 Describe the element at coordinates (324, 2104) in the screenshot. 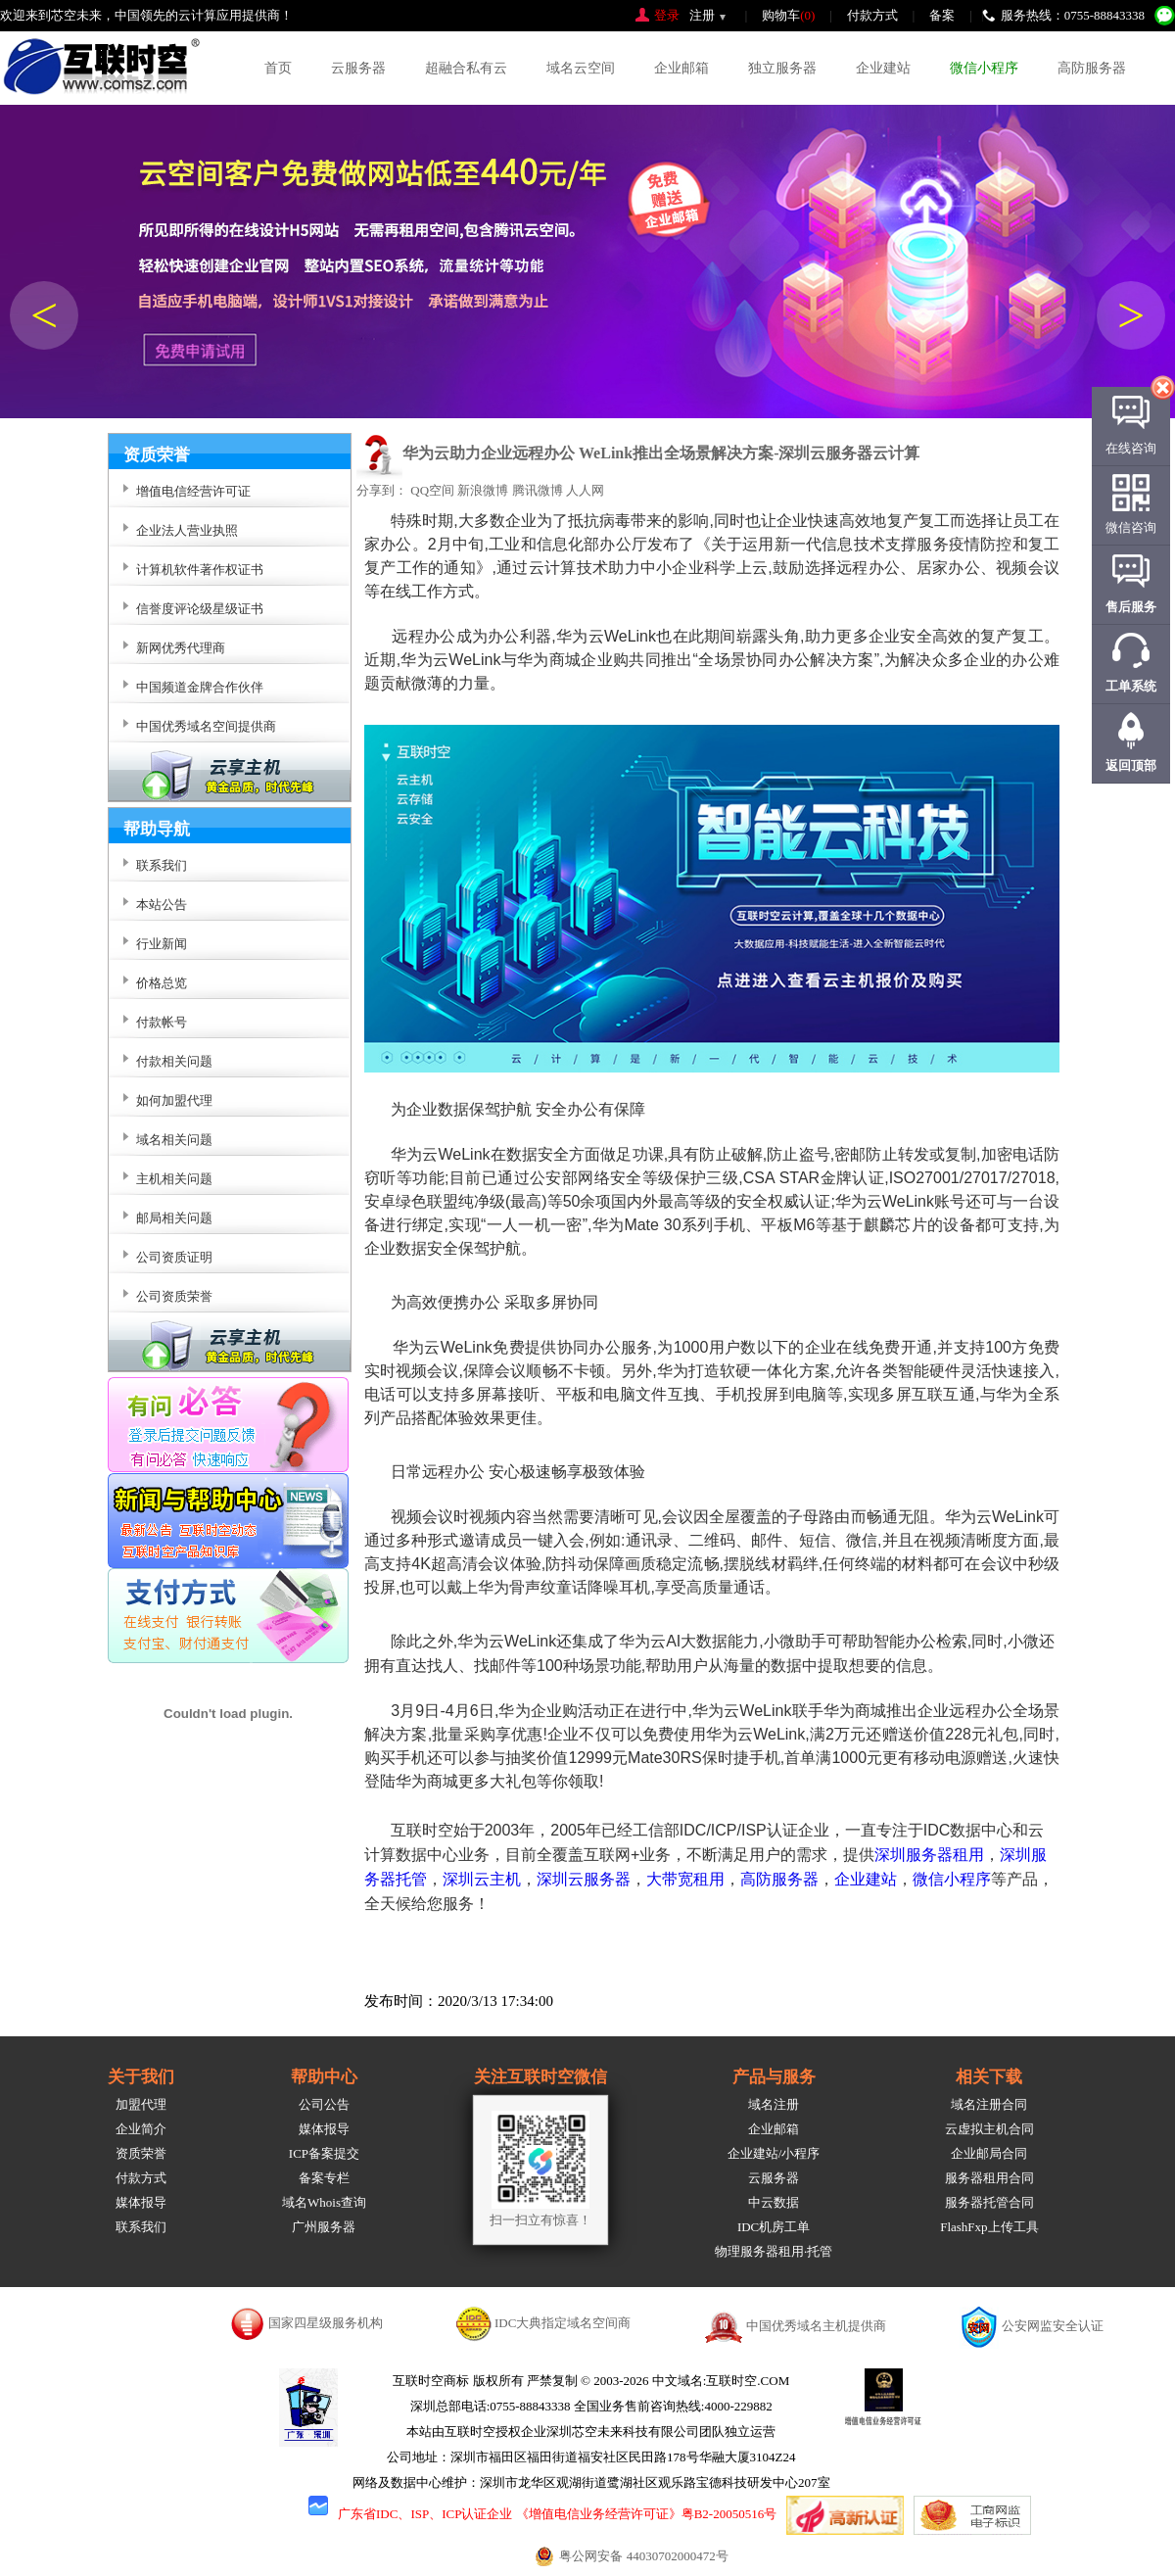

I see `公司公告` at that location.